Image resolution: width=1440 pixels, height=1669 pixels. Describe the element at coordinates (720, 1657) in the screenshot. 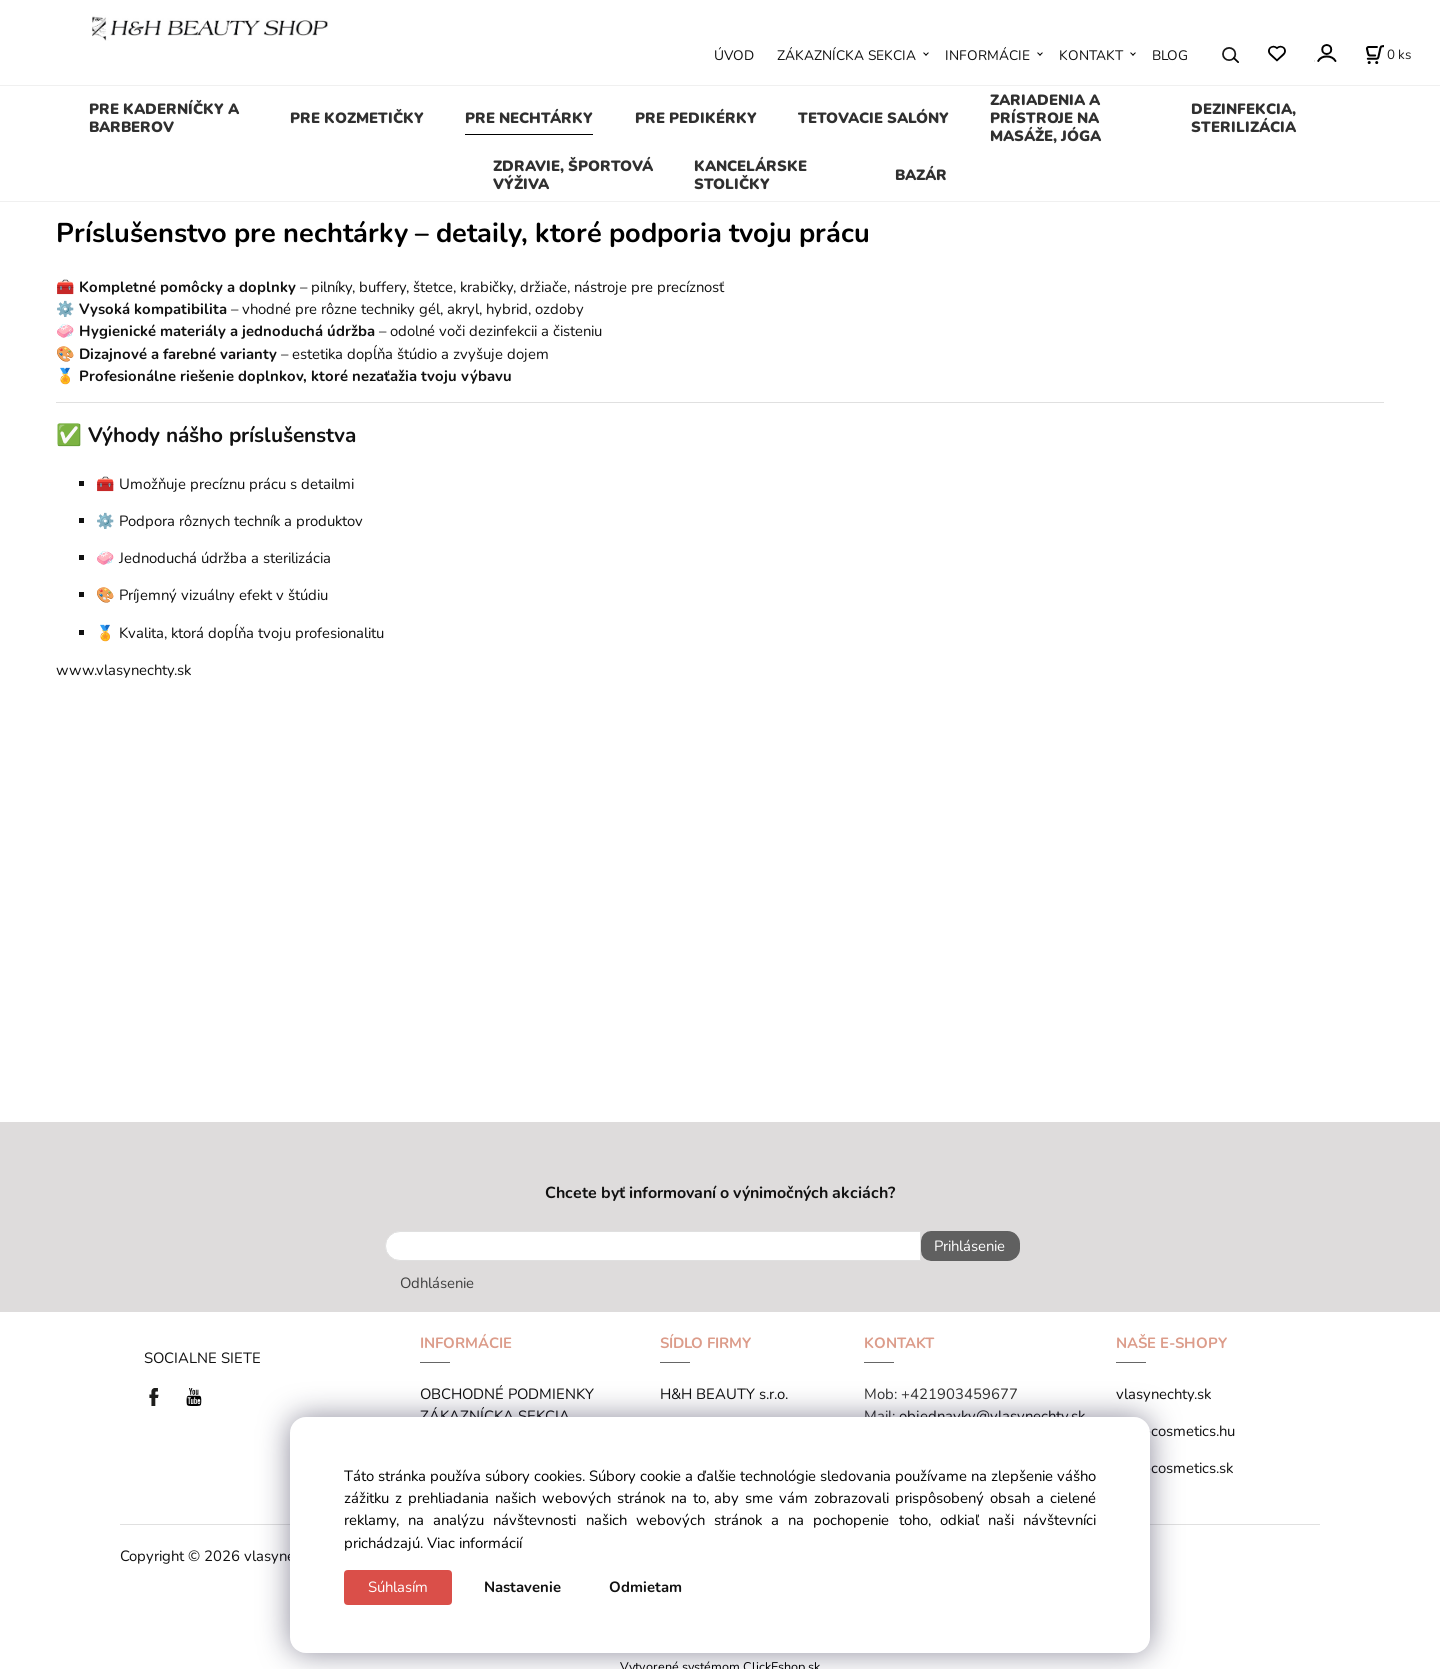

I see `Vytvorené systémom ClickEshop.sk` at that location.